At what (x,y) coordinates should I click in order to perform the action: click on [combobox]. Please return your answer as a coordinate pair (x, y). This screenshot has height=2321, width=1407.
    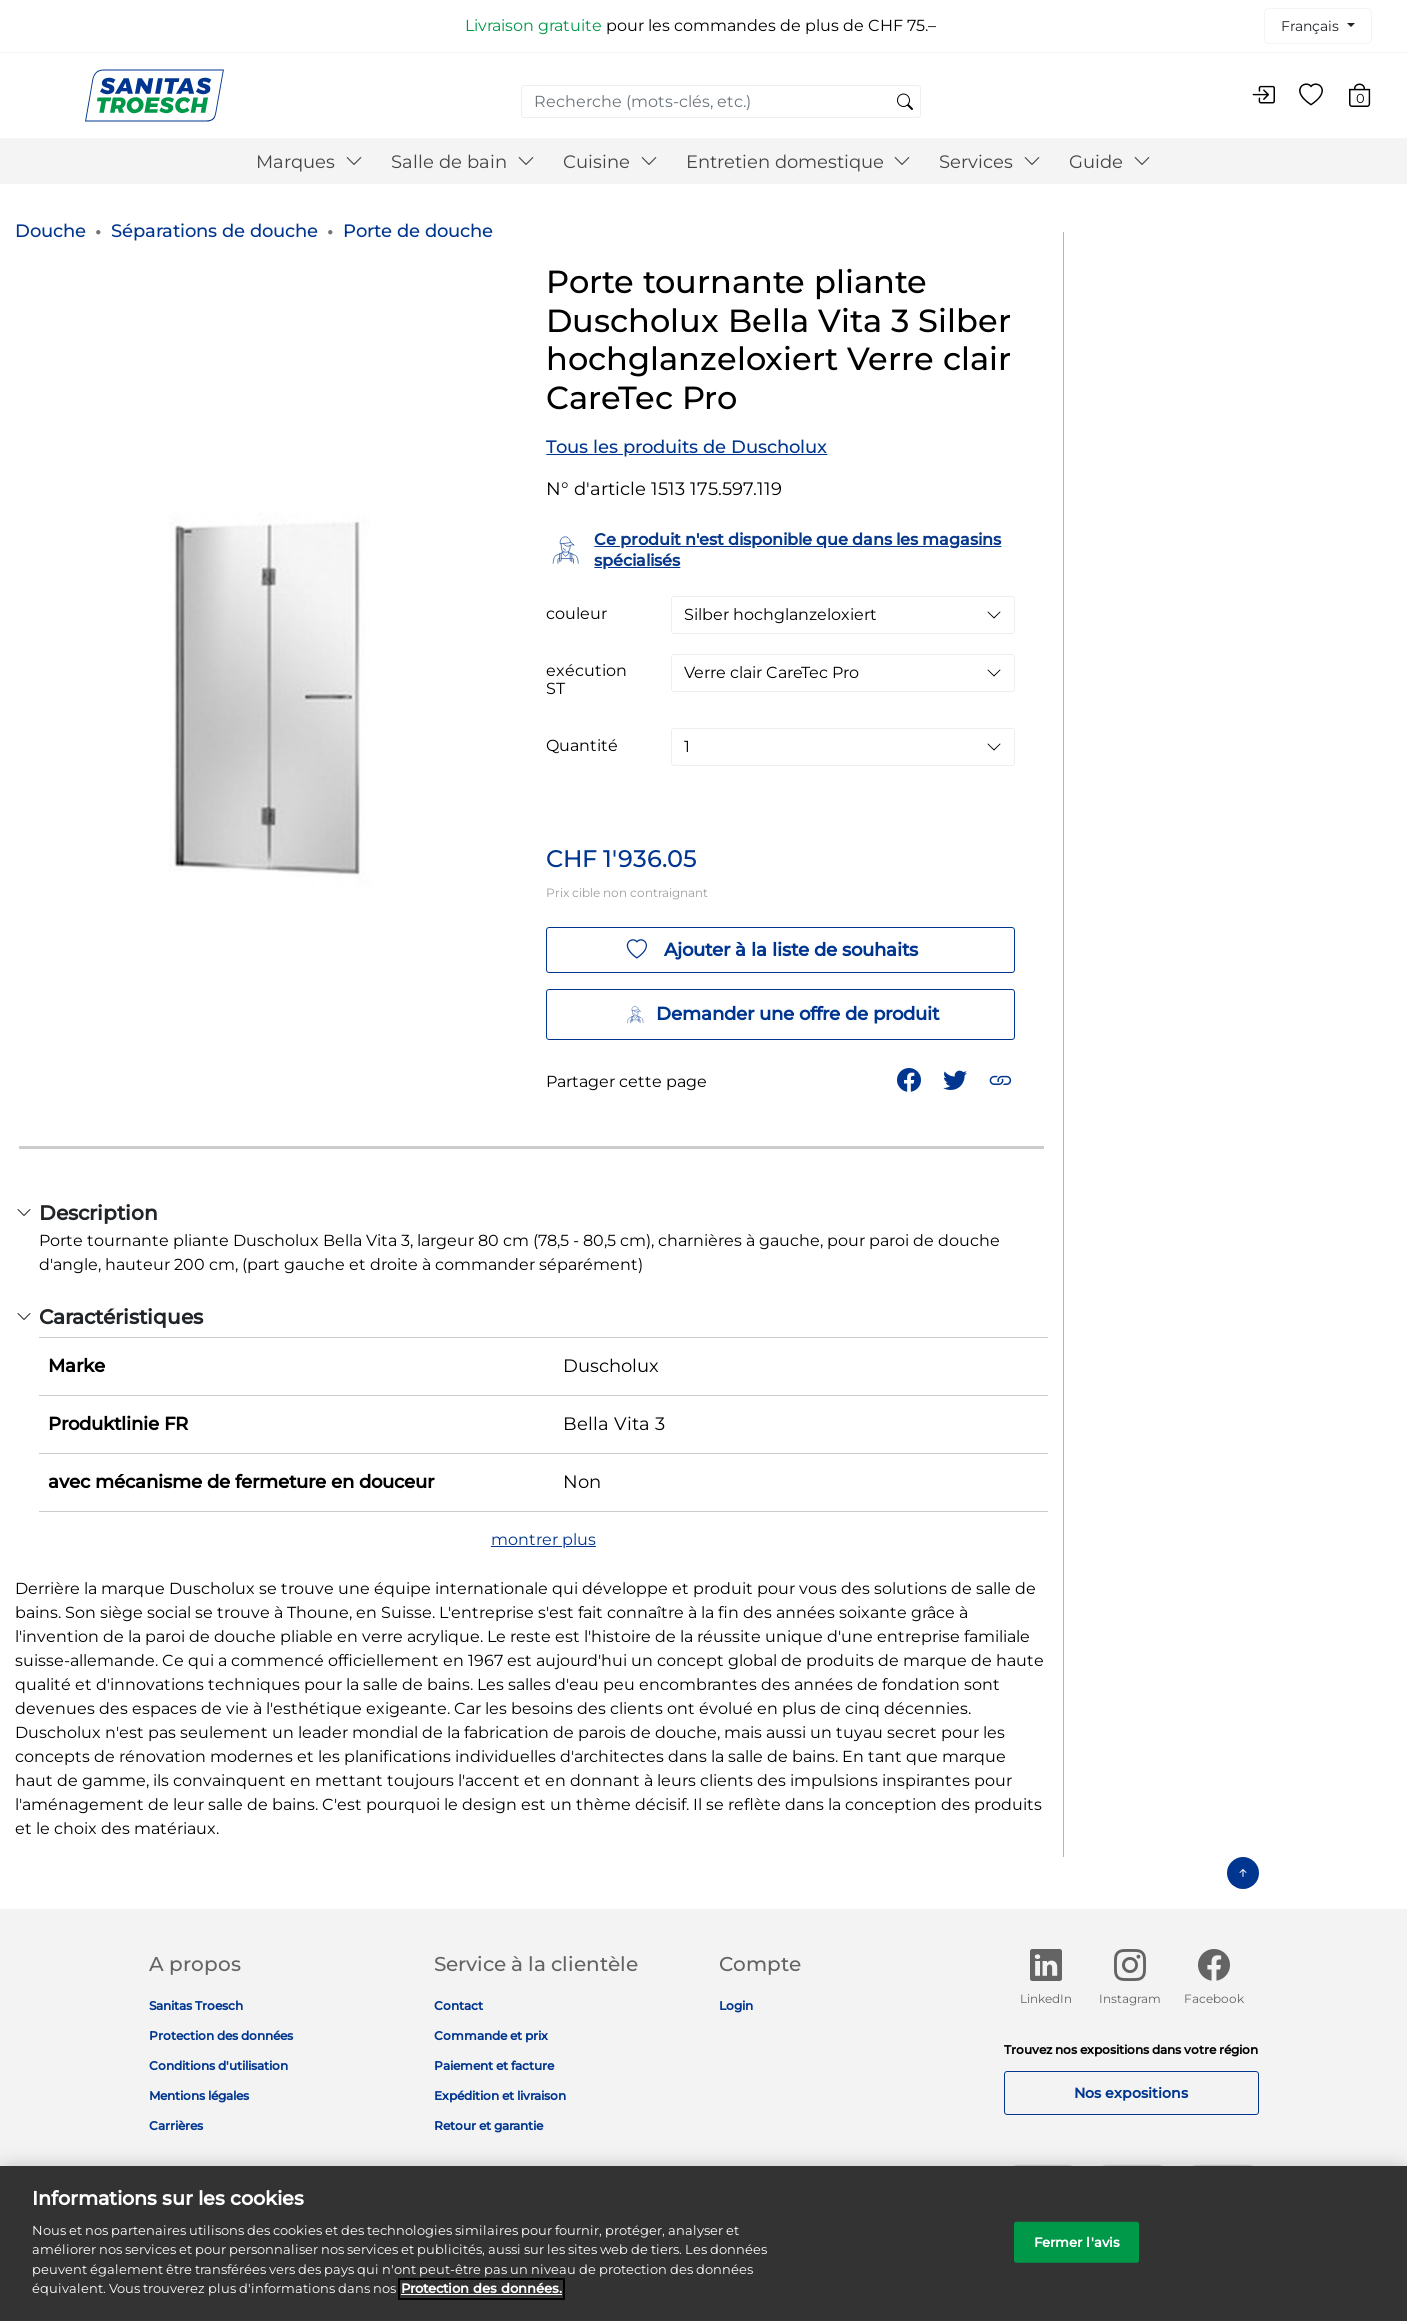
    Looking at the image, I should click on (721, 101).